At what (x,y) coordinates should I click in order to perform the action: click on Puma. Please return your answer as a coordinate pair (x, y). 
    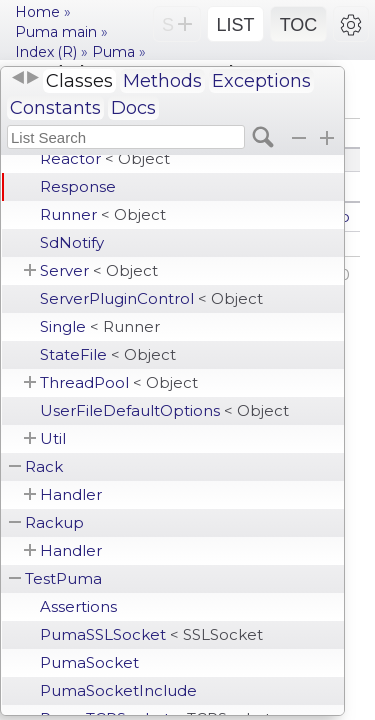
    Looking at the image, I should click on (113, 52).